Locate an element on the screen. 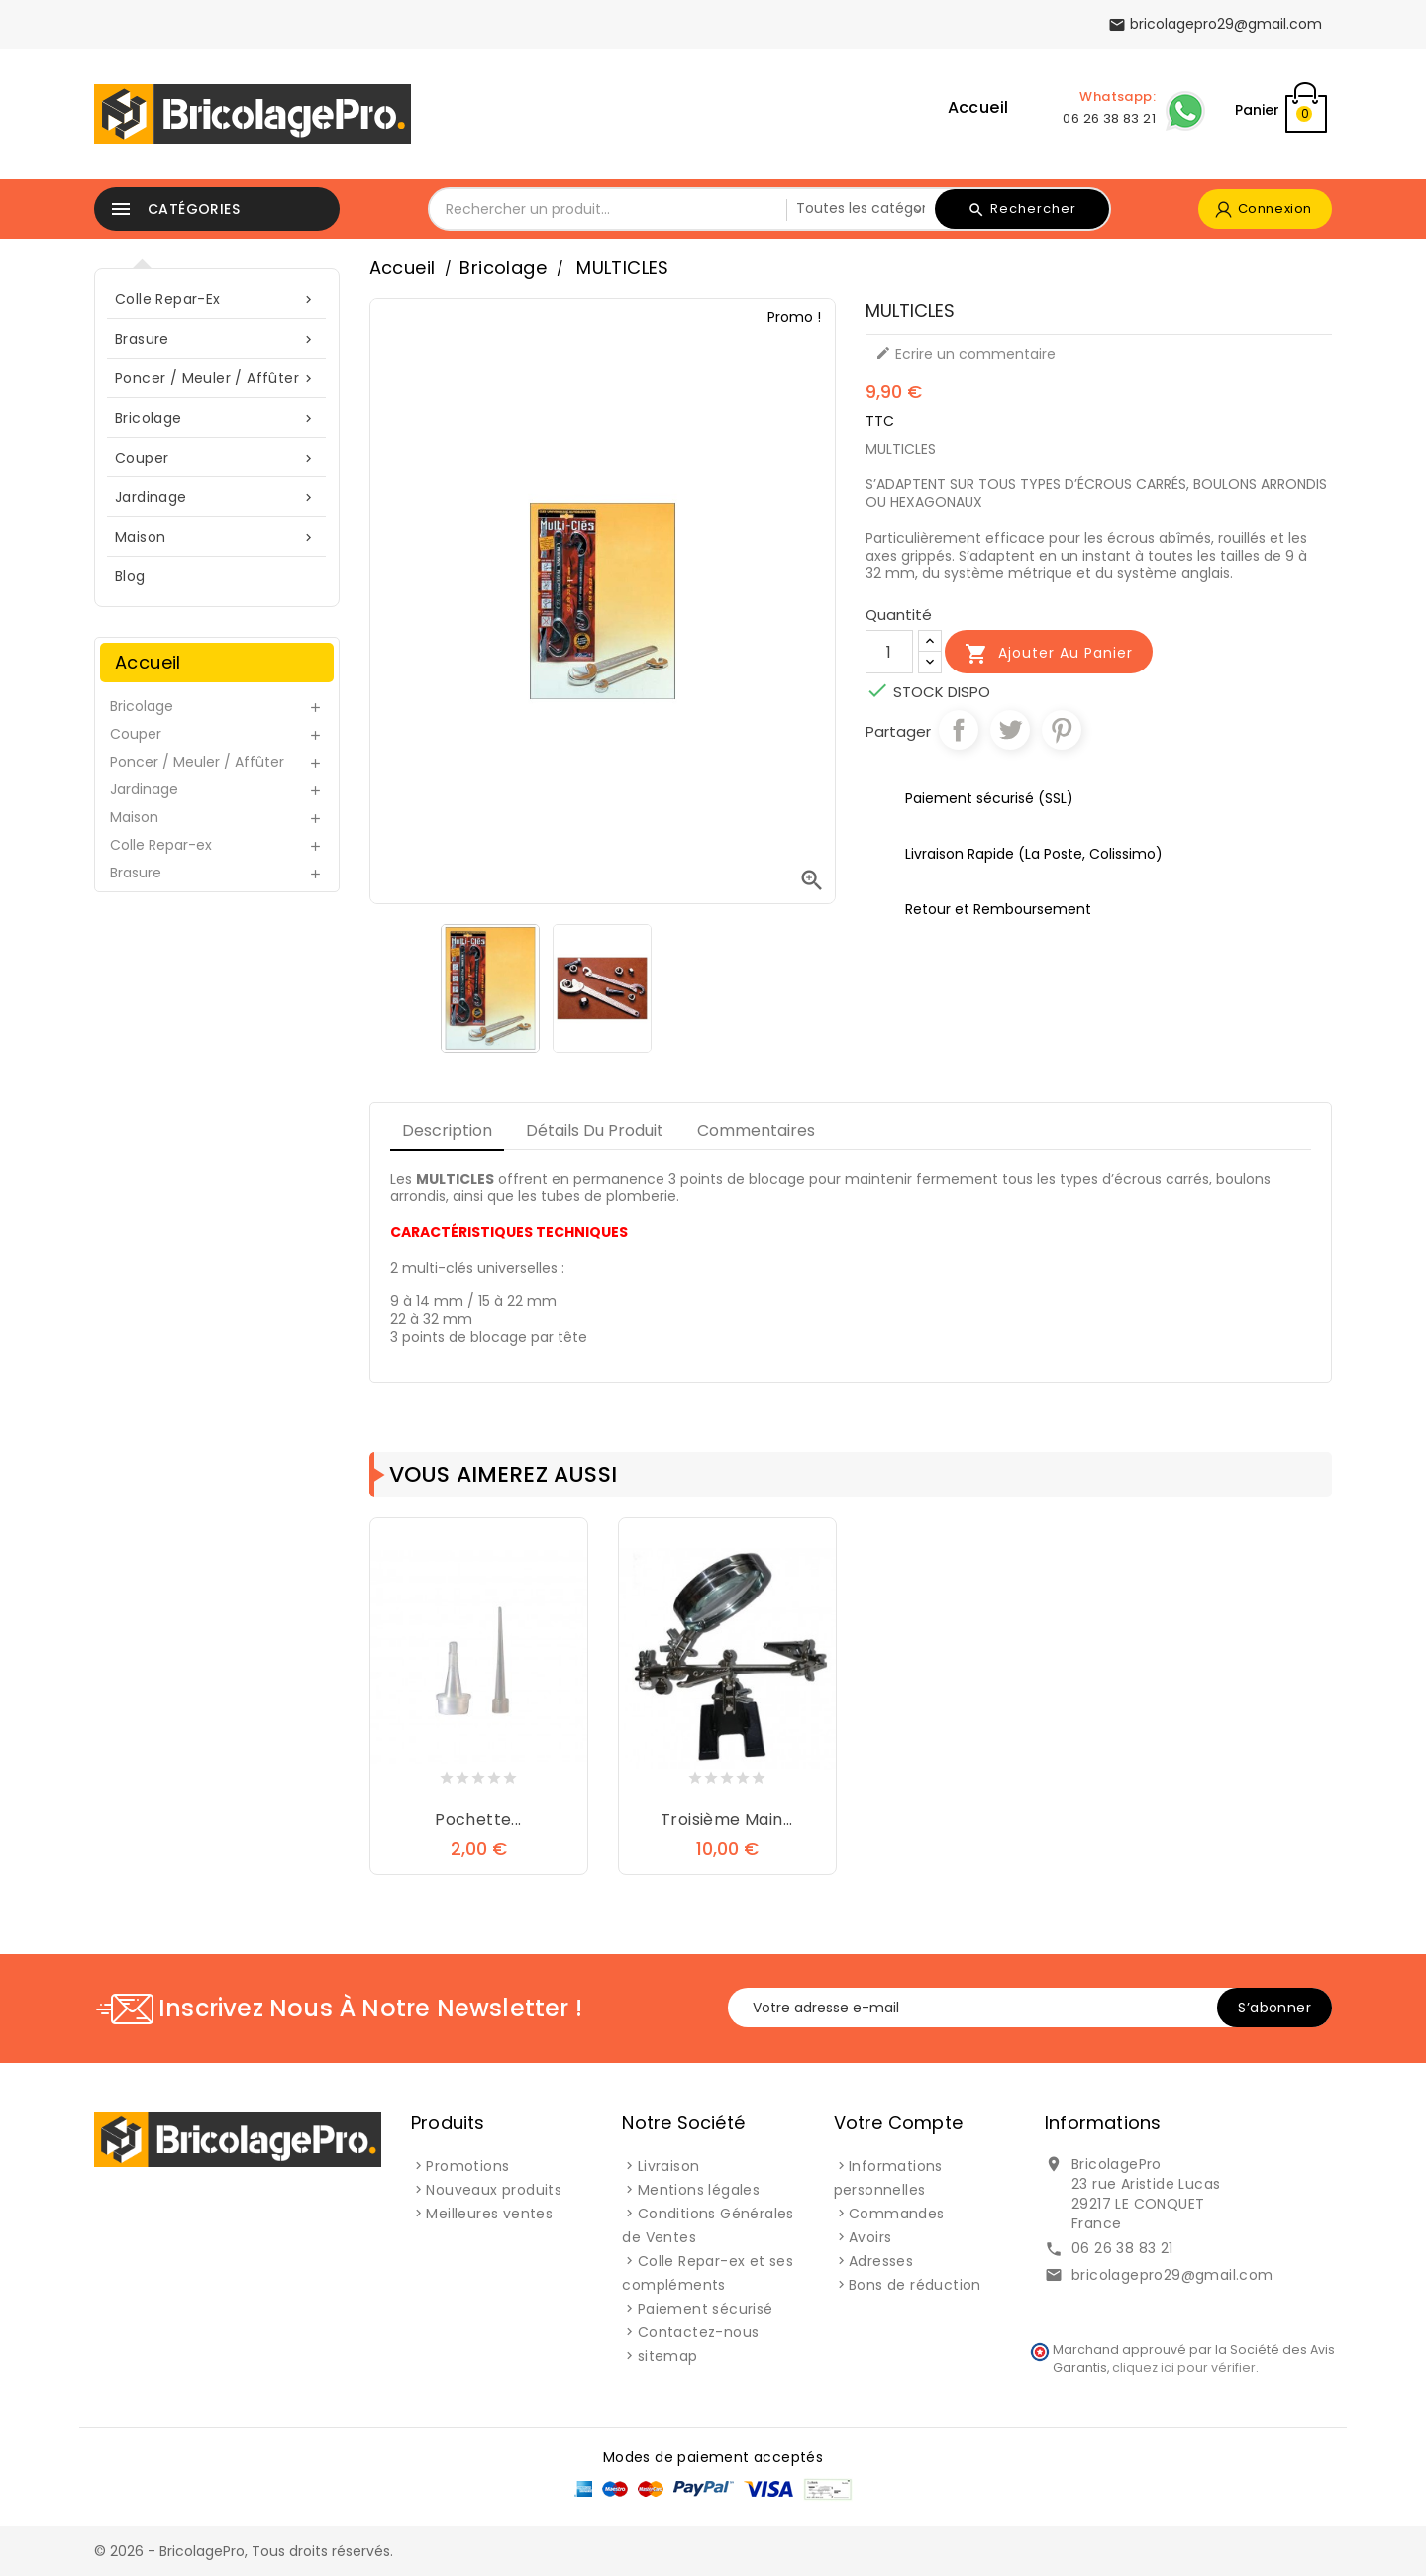 The width and height of the screenshot is (1426, 2576). Promotions is located at coordinates (467, 2166).